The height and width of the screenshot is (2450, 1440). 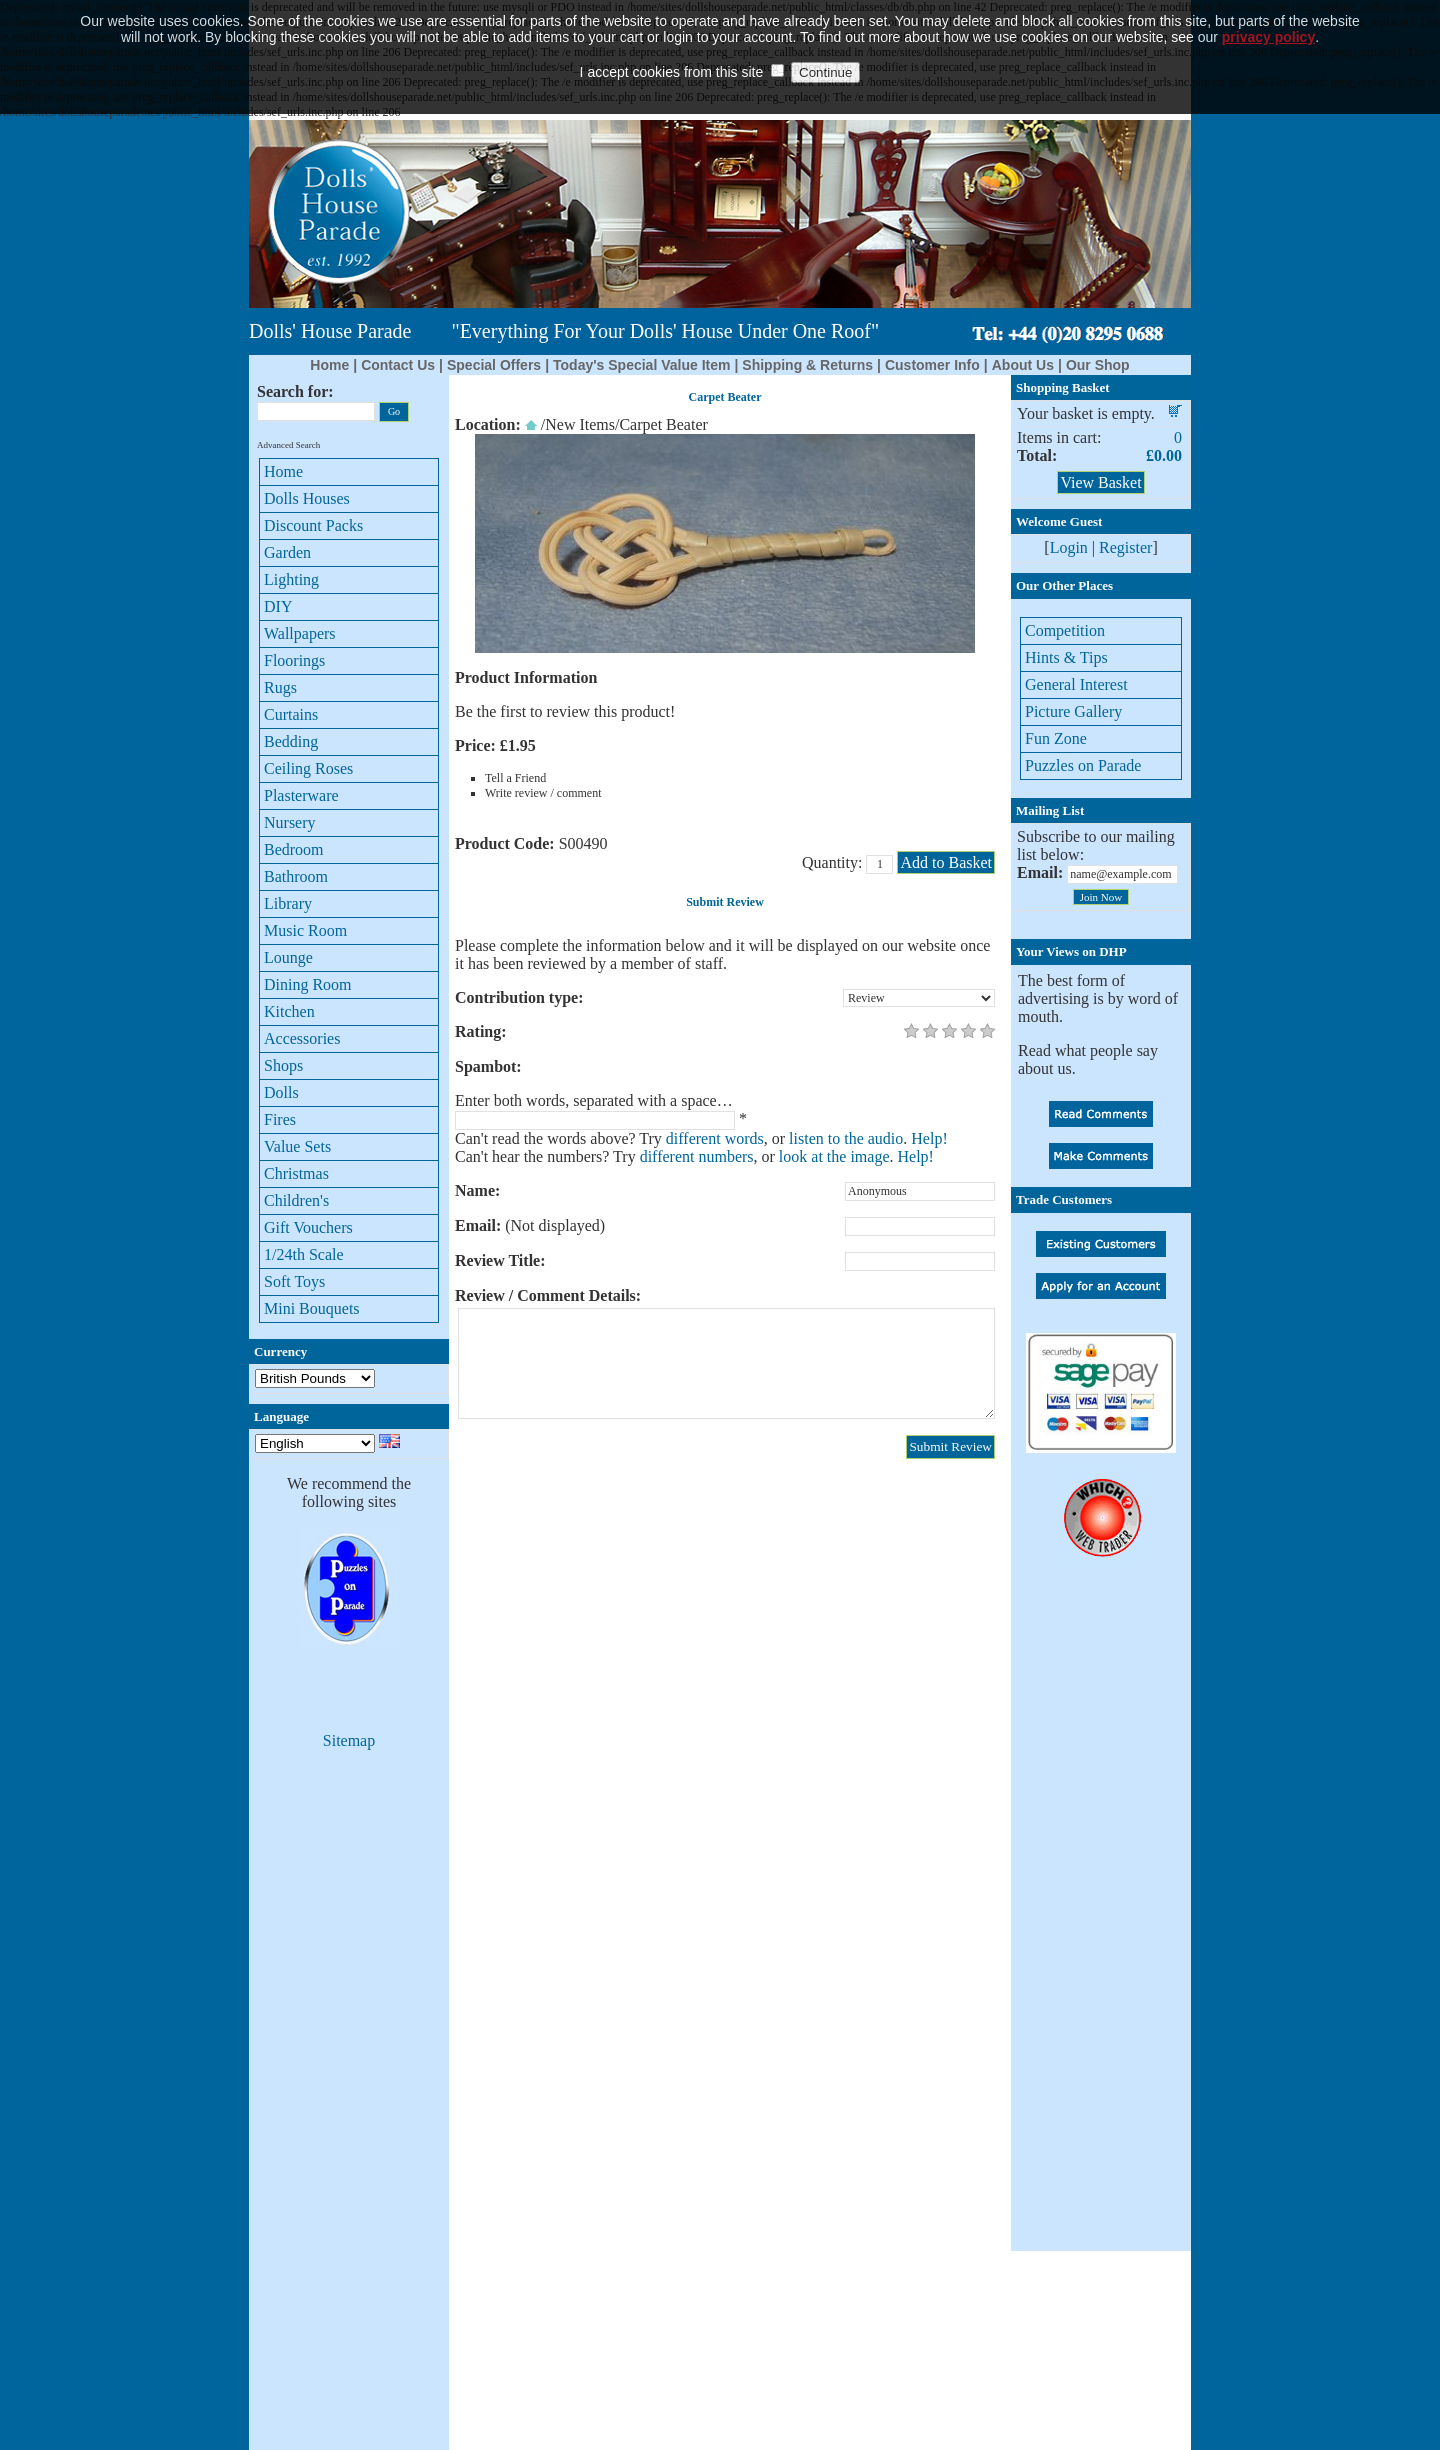 I want to click on Competition, so click(x=1065, y=630).